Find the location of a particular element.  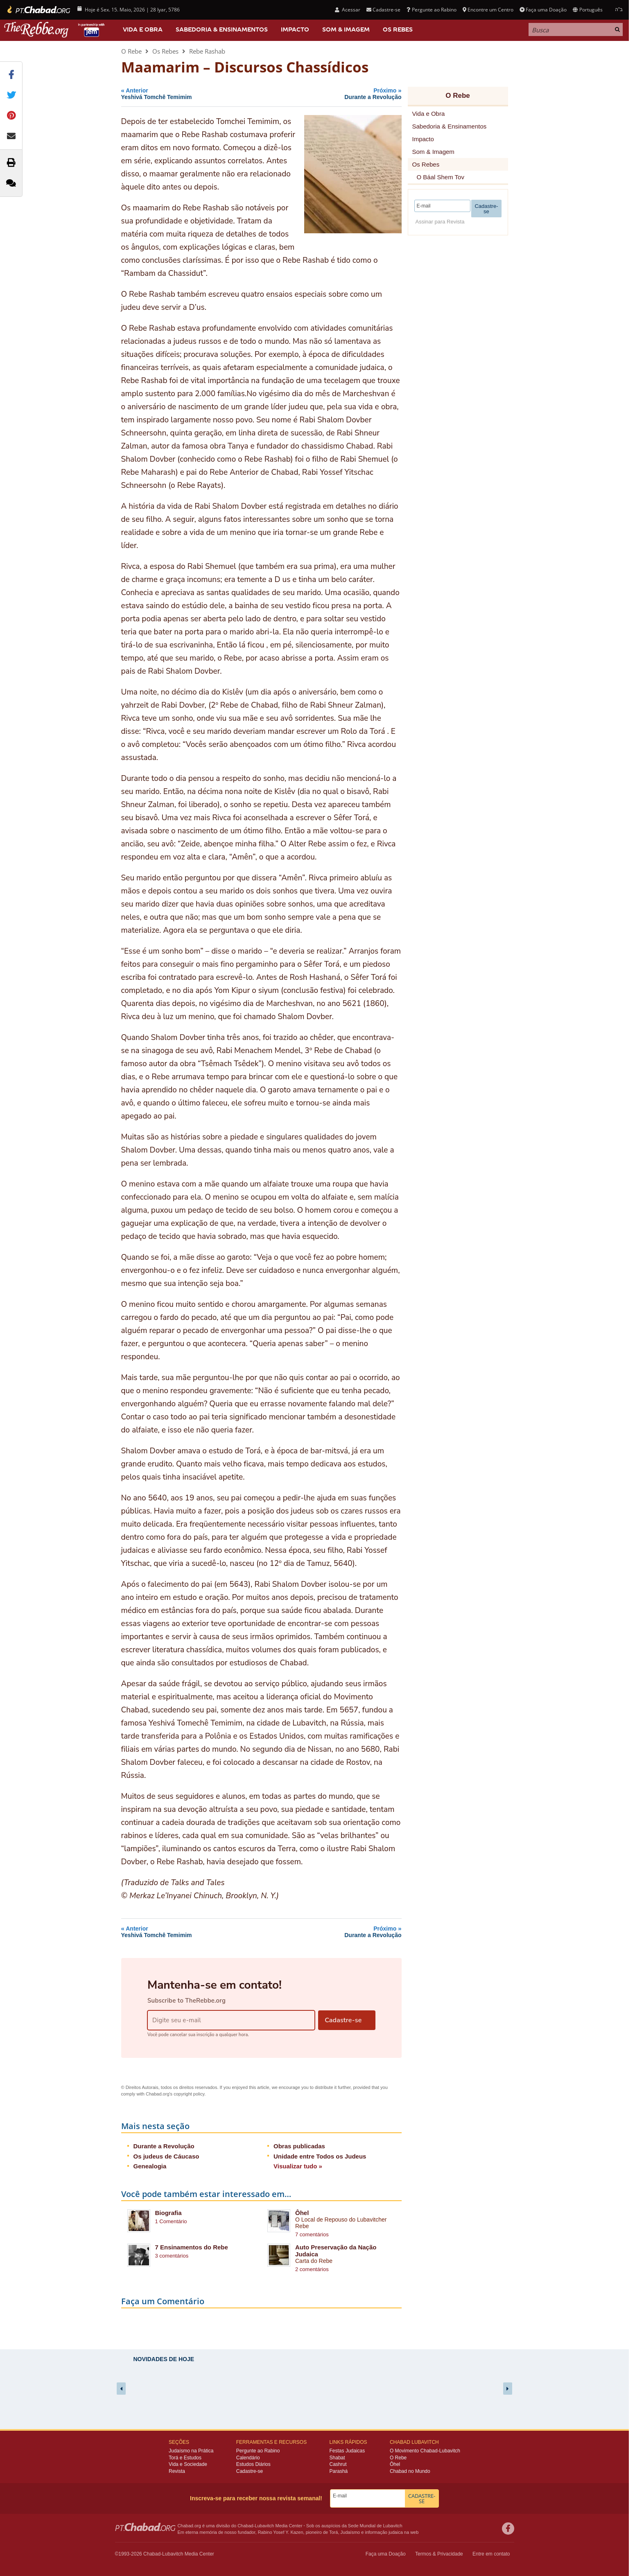

1 Comentário is located at coordinates (171, 2221).